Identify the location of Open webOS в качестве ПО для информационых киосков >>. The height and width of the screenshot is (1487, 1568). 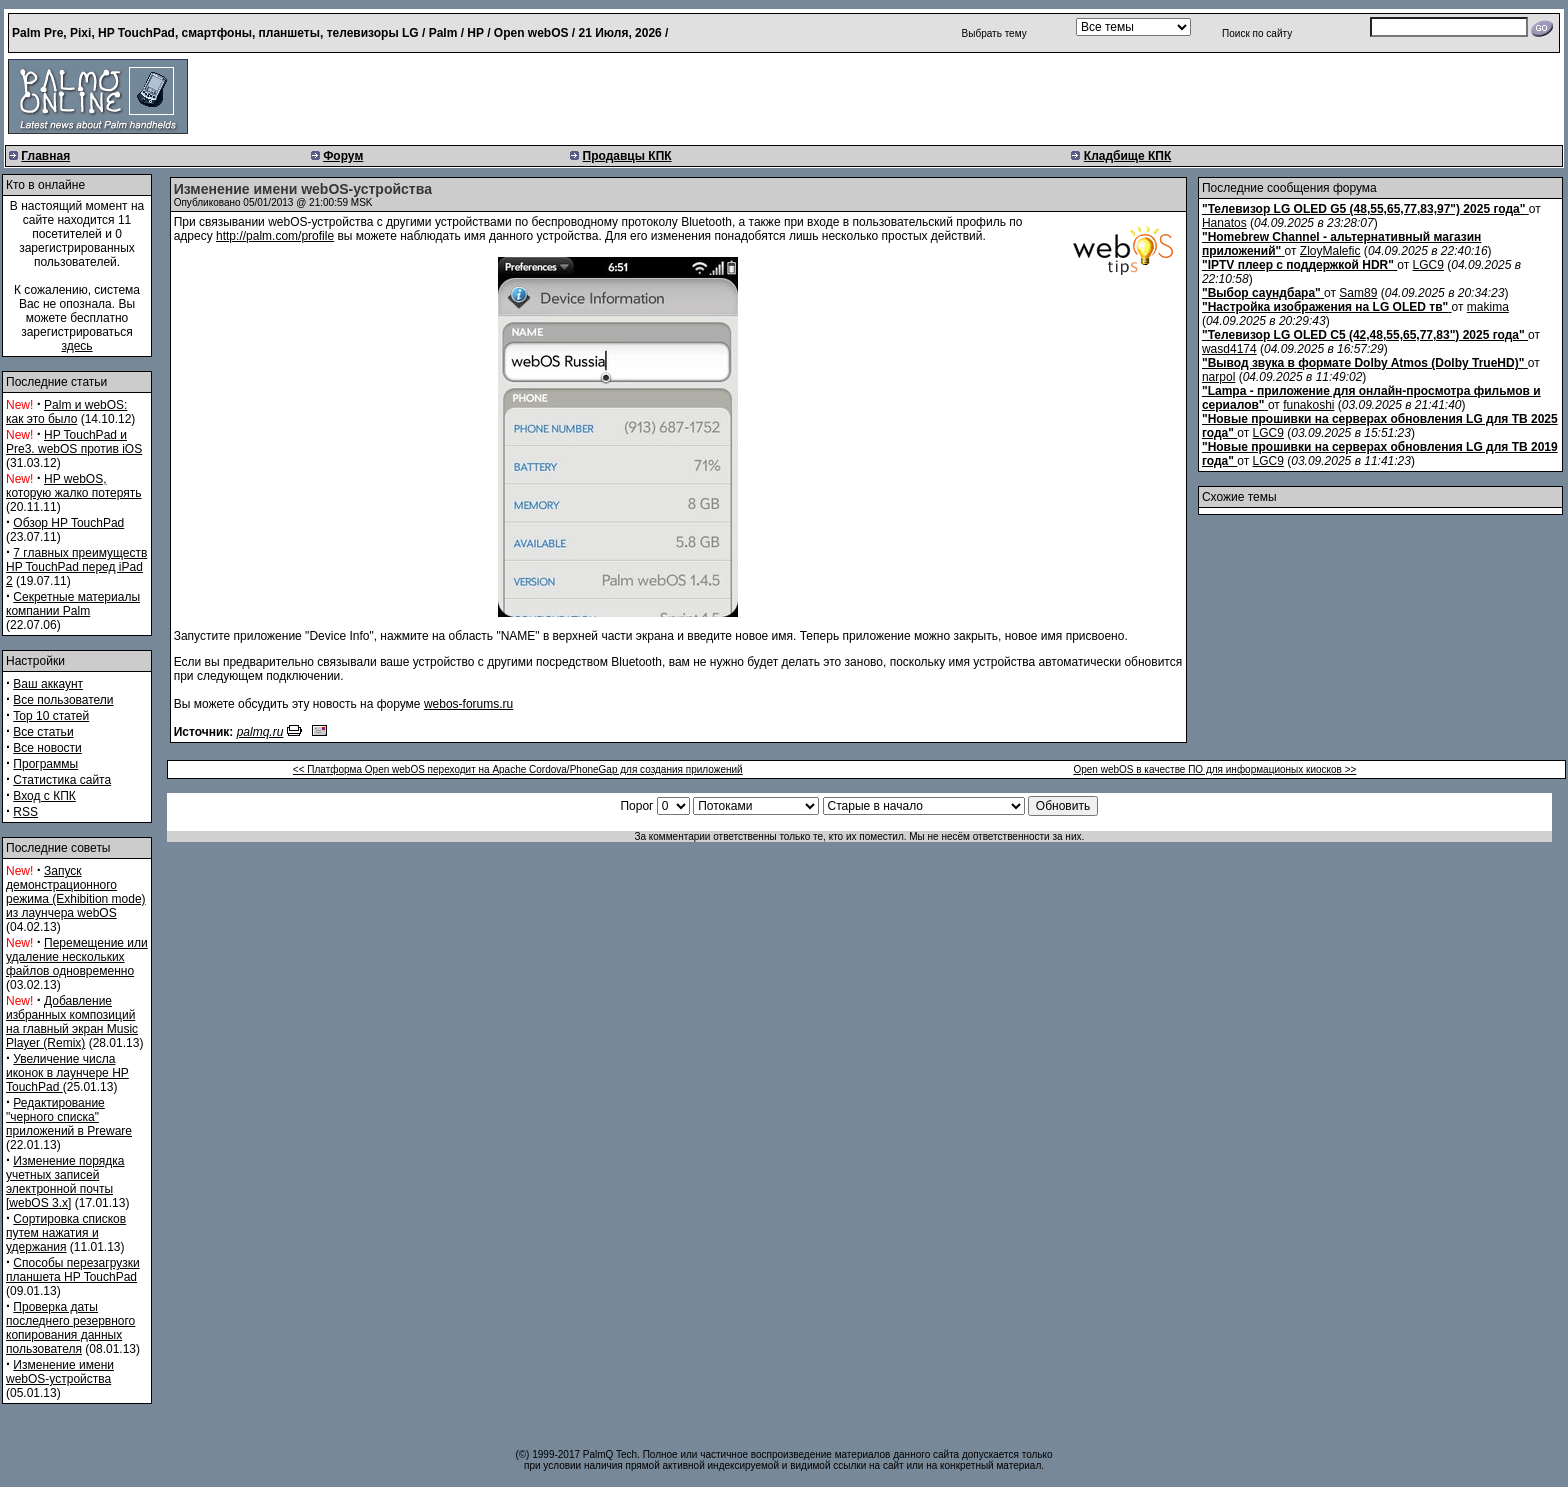
(1214, 769).